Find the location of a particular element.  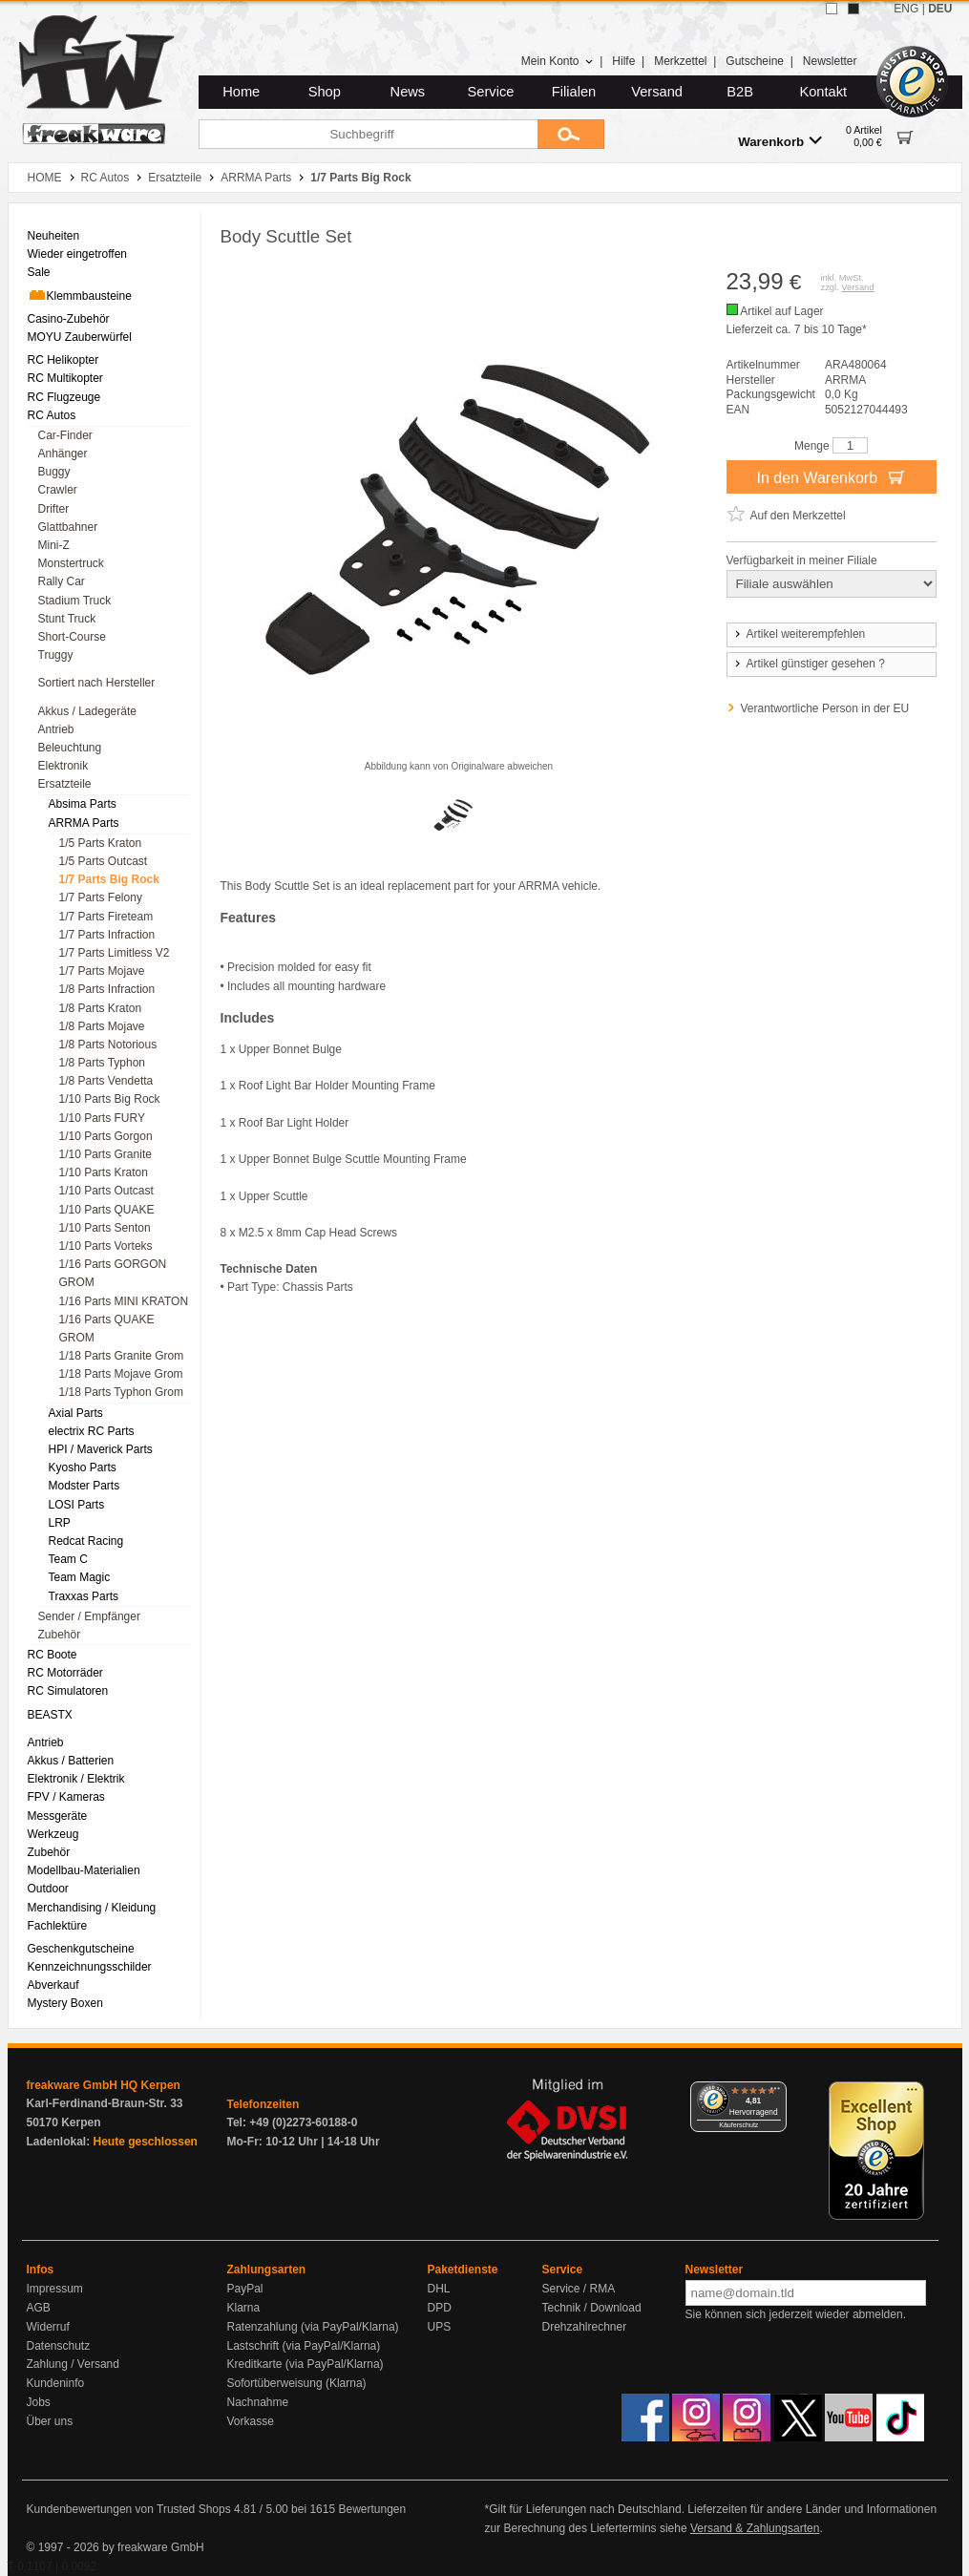

Traxxas Parts [menuitem] is located at coordinates (84, 1596).